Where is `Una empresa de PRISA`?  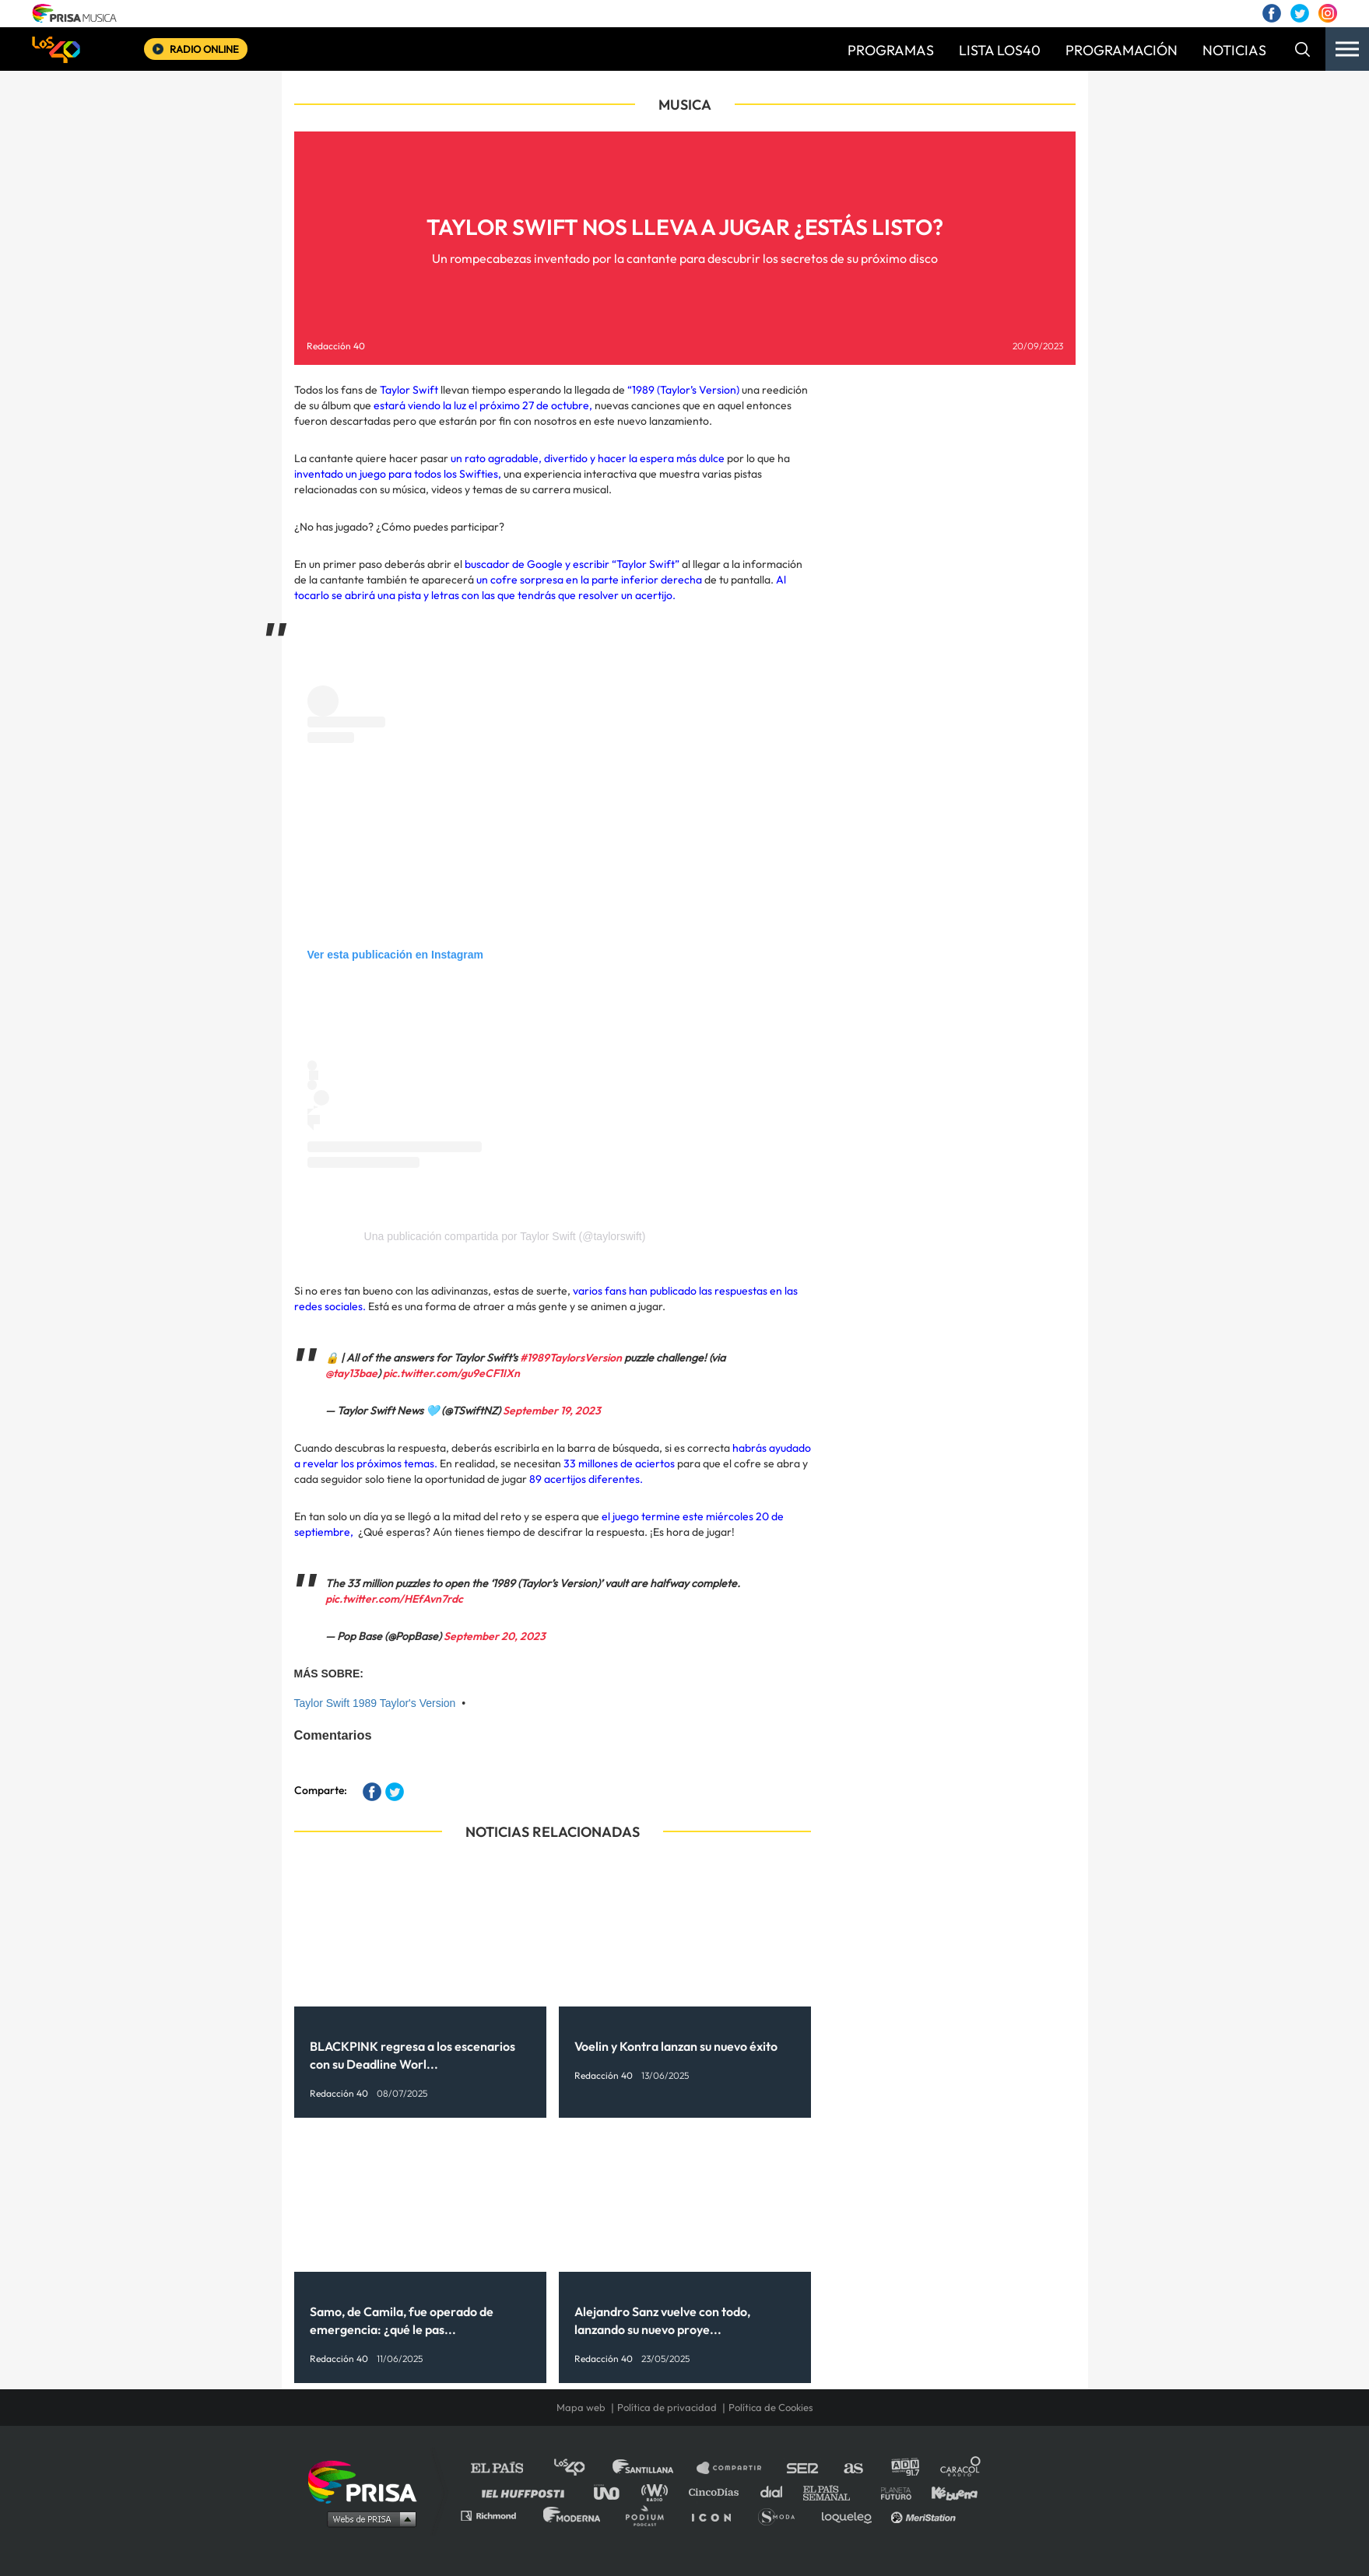 Una empresa de PRISA is located at coordinates (368, 2481).